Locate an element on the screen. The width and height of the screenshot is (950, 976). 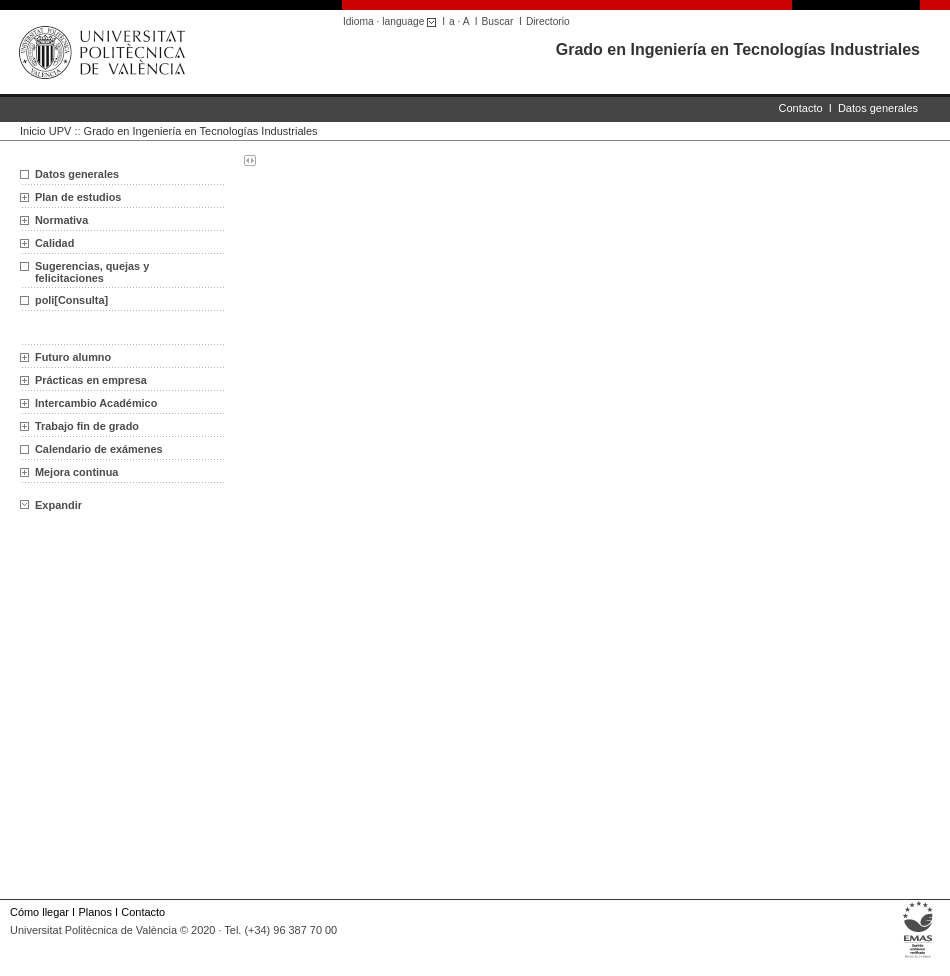
Inicio UPV is located at coordinates (45, 131).